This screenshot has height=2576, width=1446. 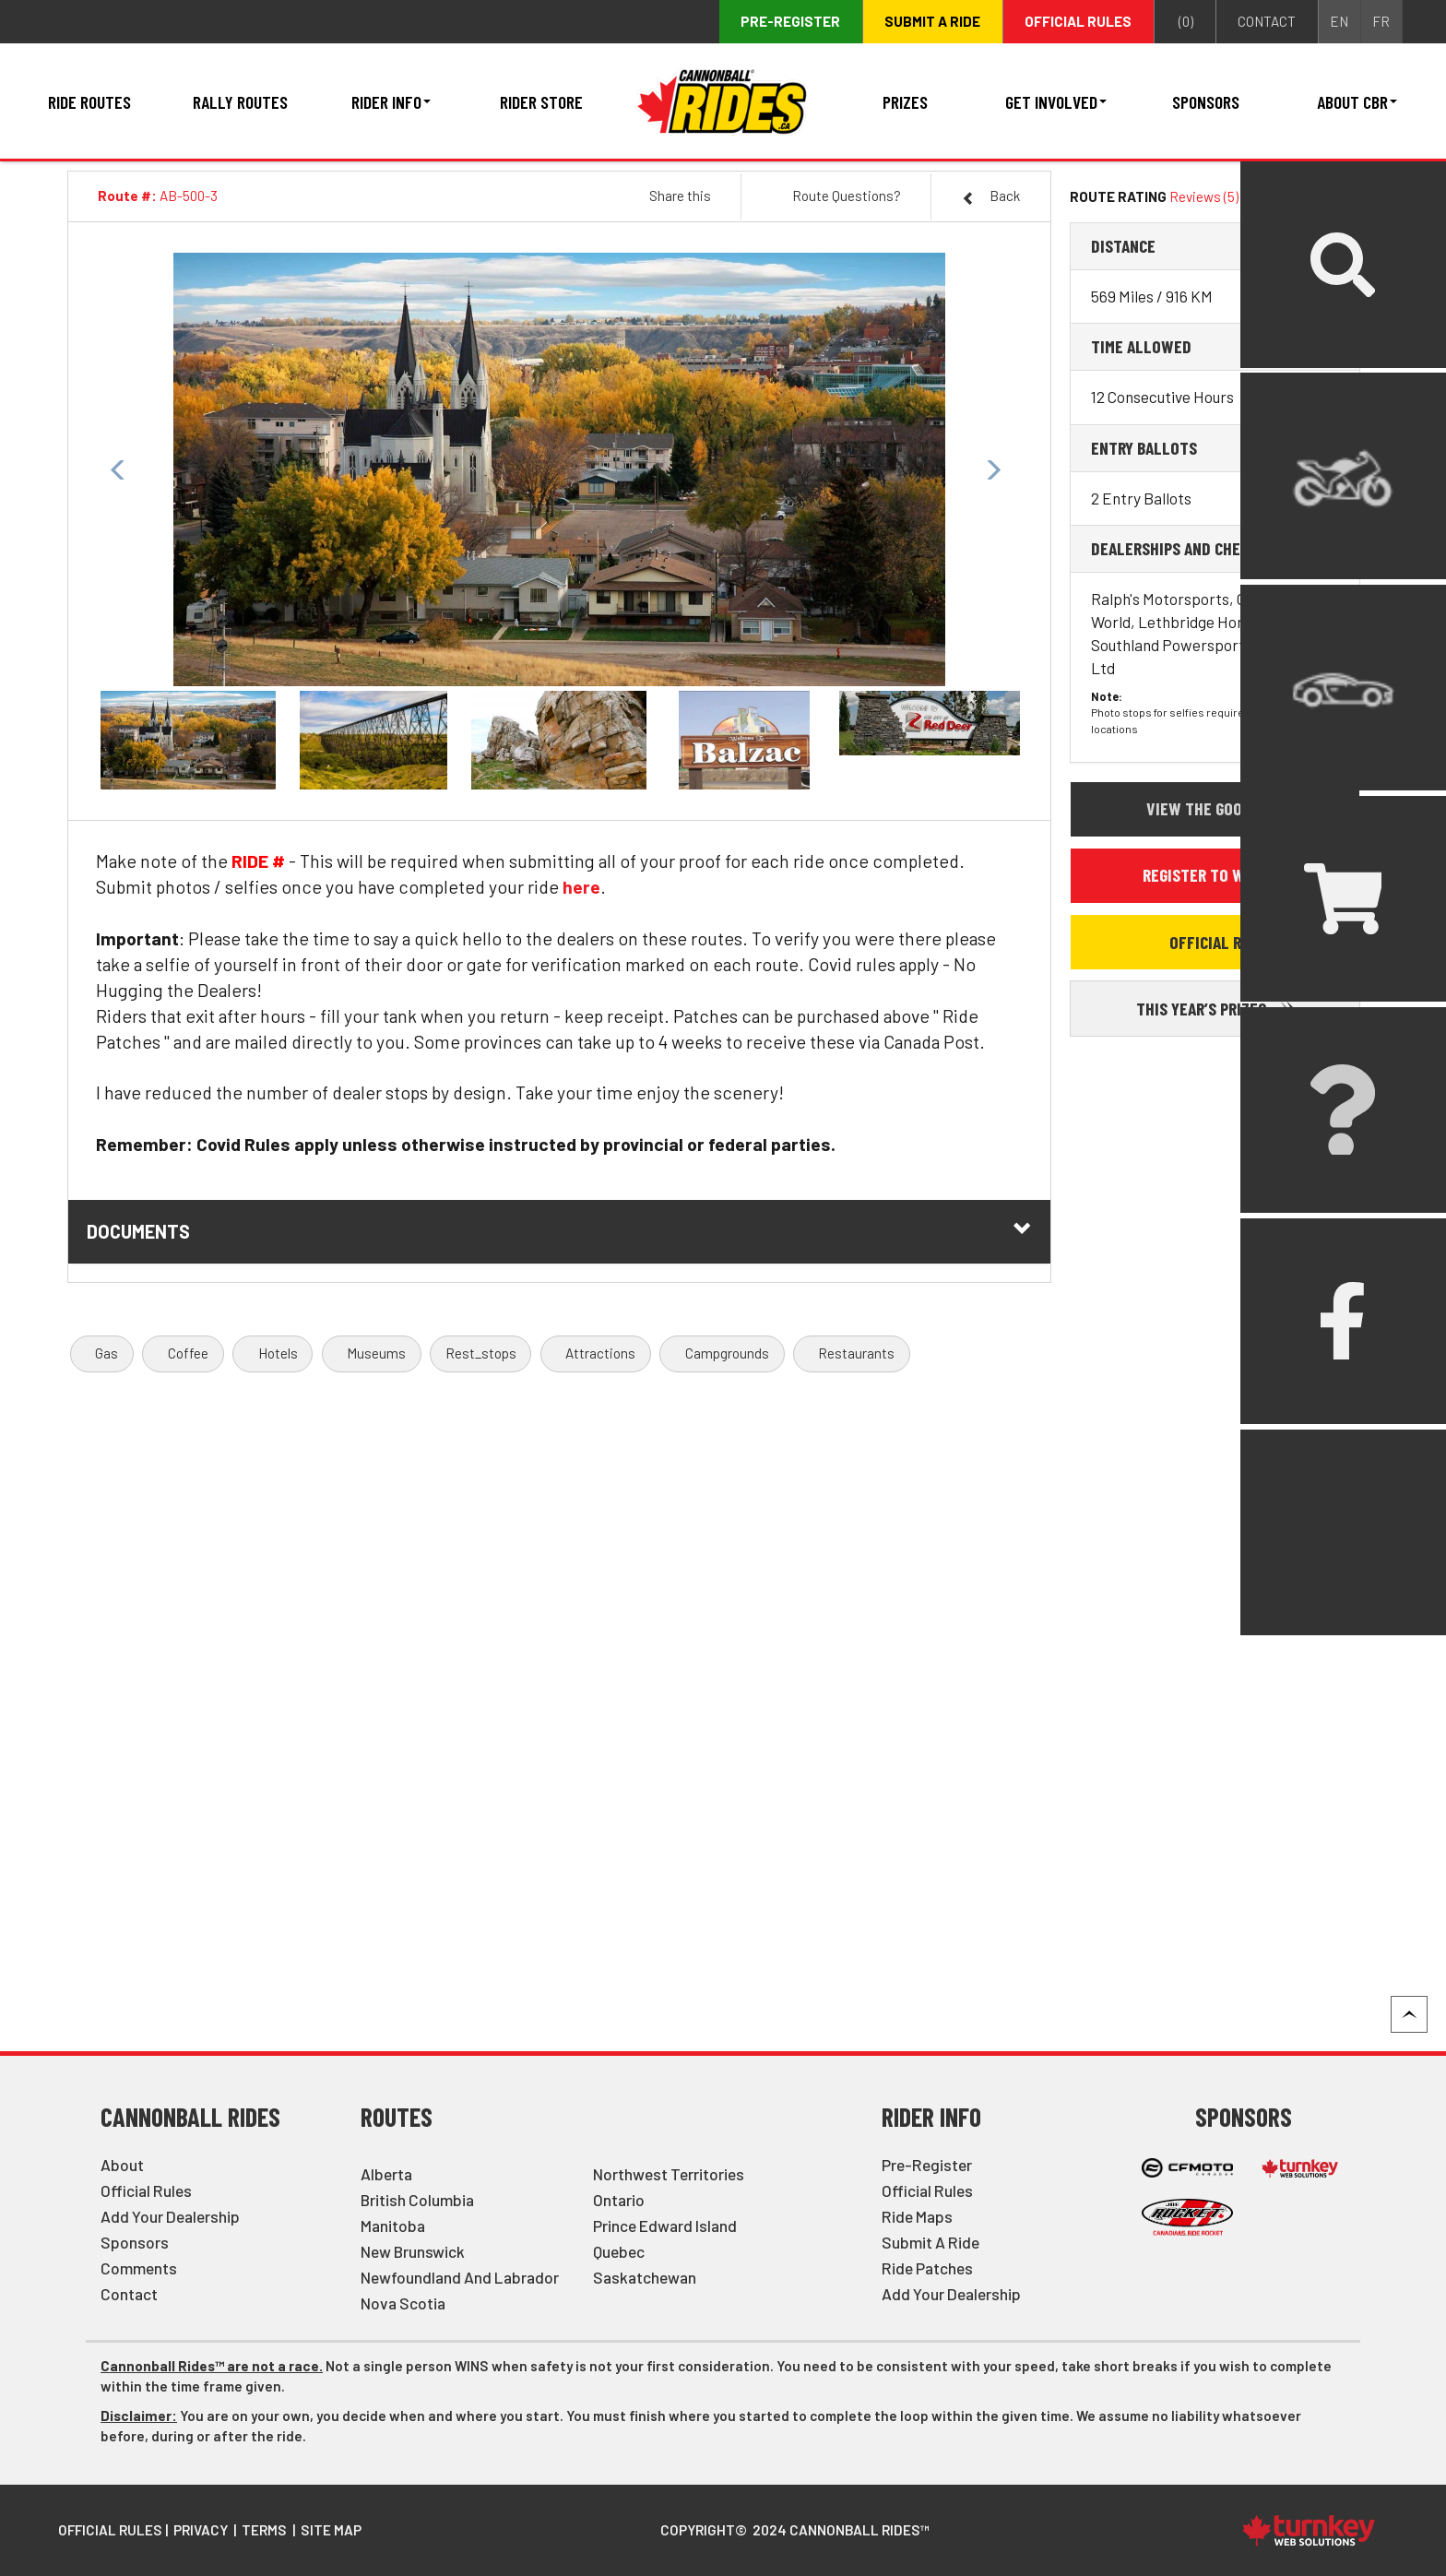 I want to click on Rider Store, so click(x=541, y=101).